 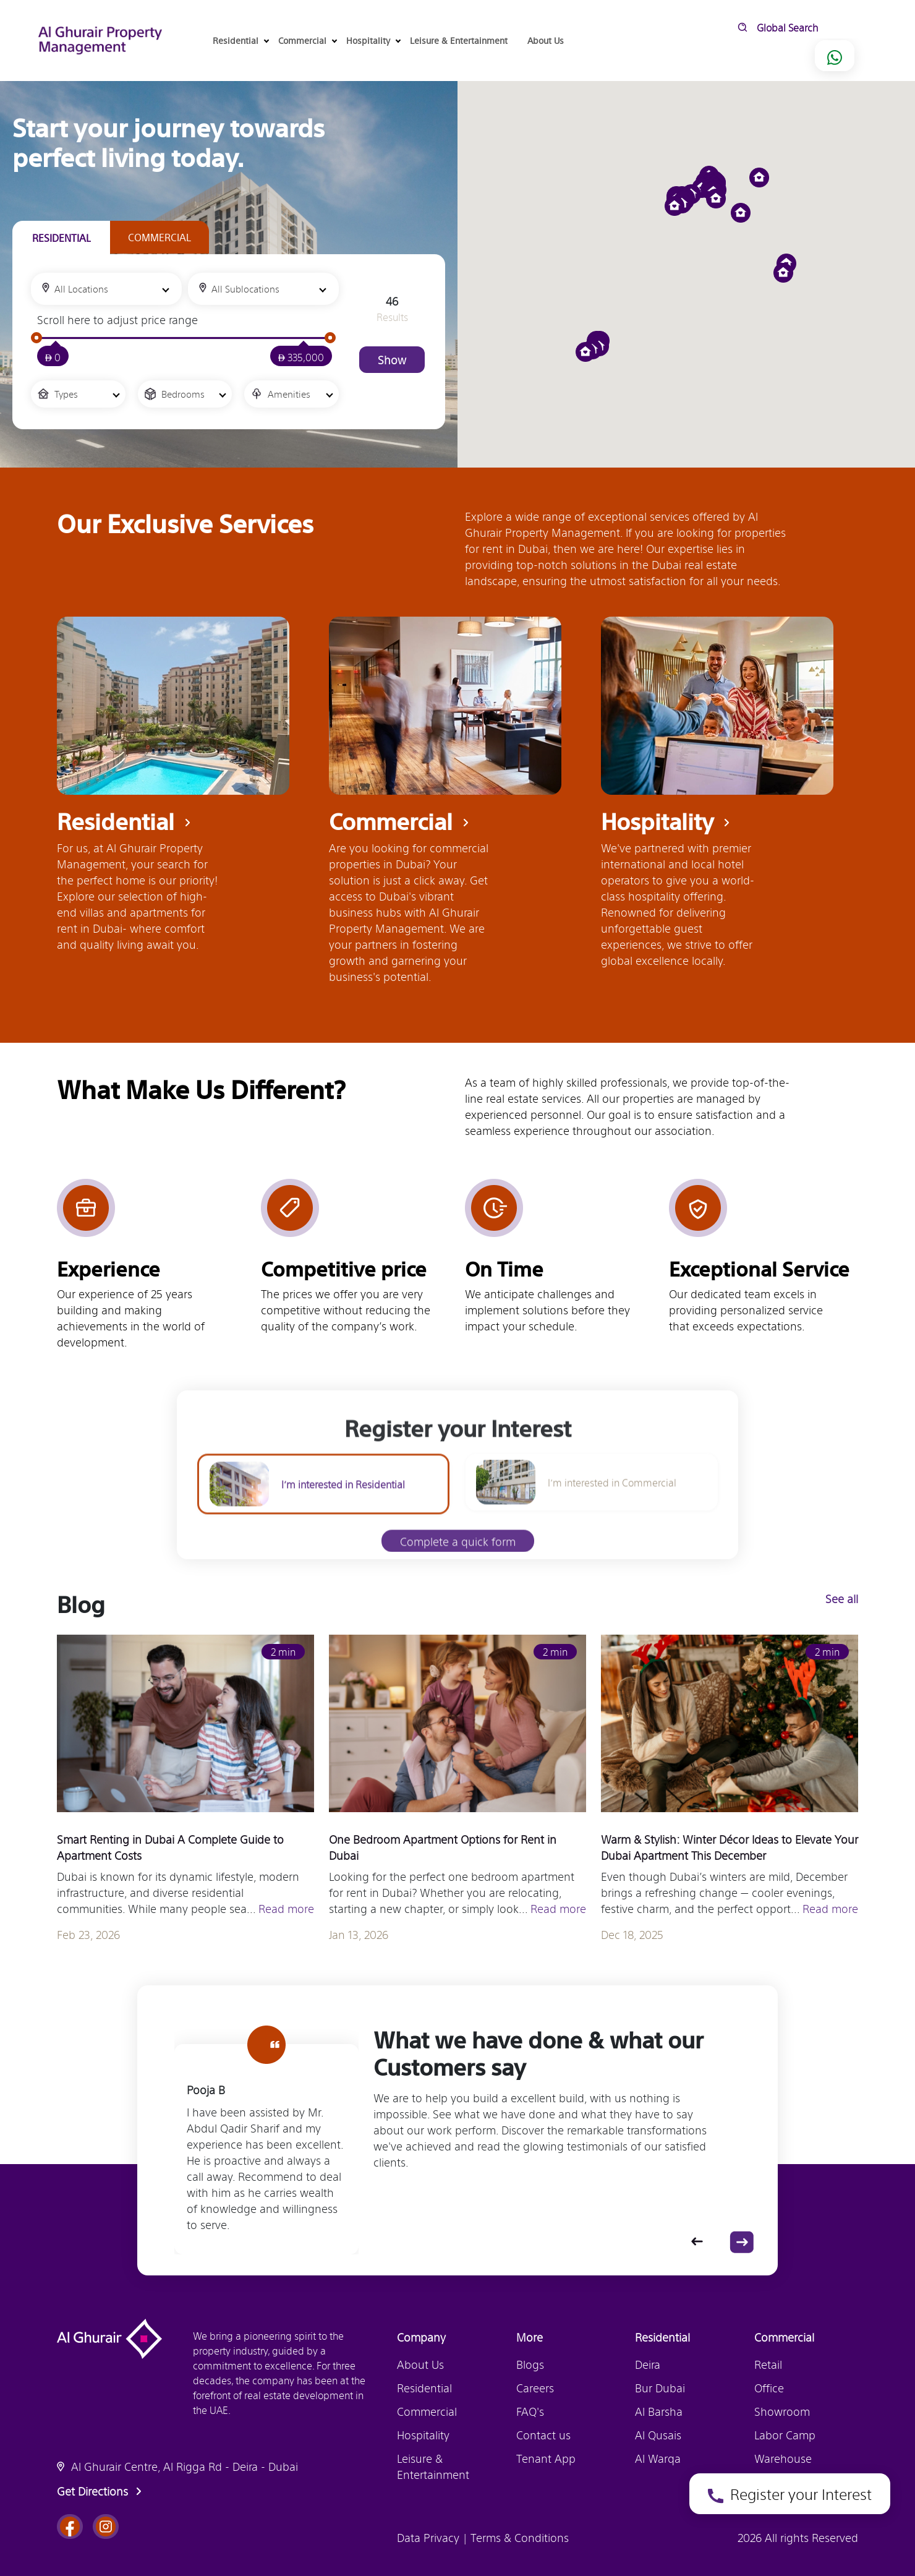 I want to click on See all, so click(x=846, y=1598).